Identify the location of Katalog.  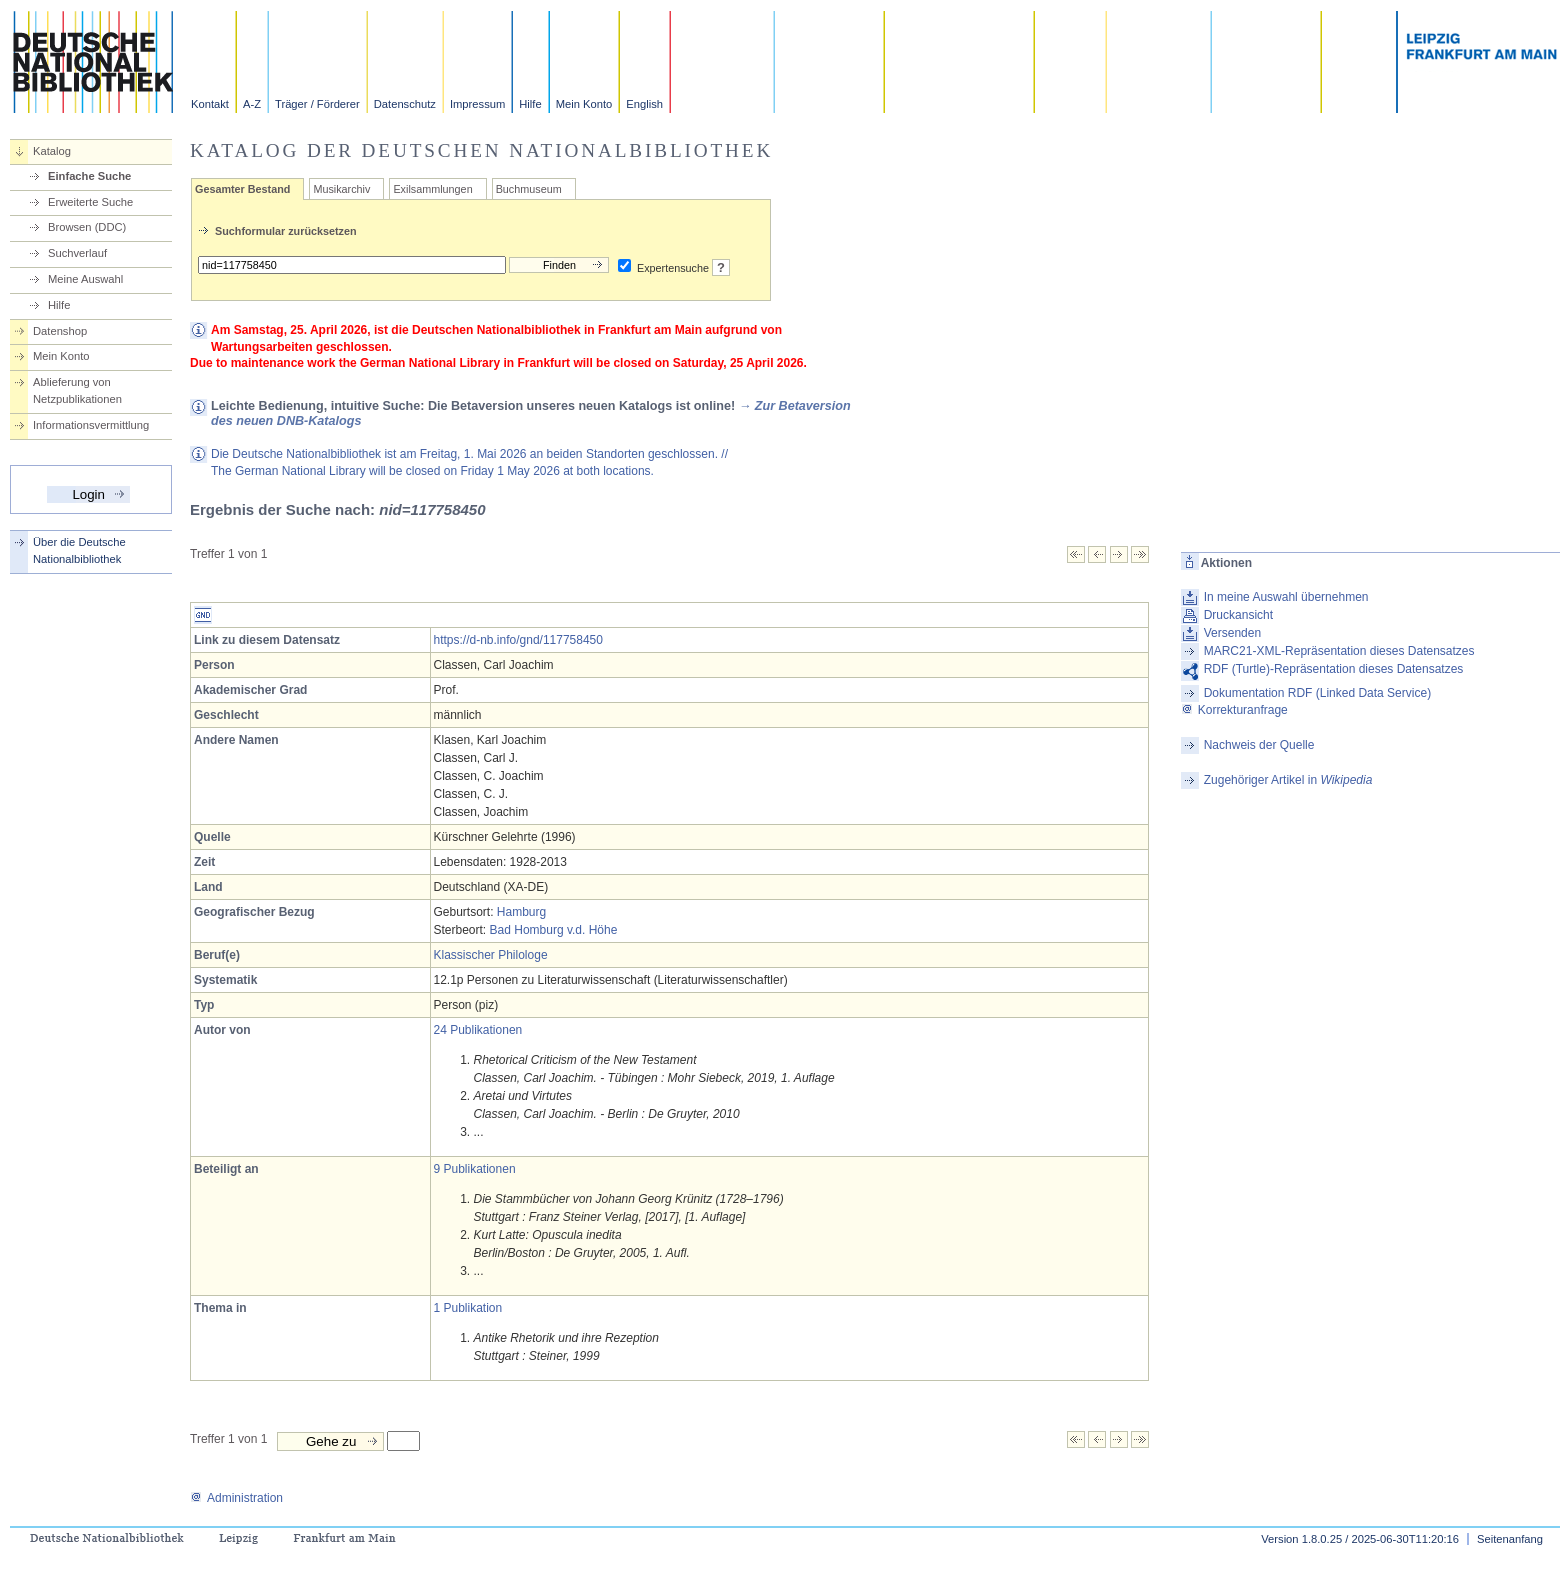
(52, 151).